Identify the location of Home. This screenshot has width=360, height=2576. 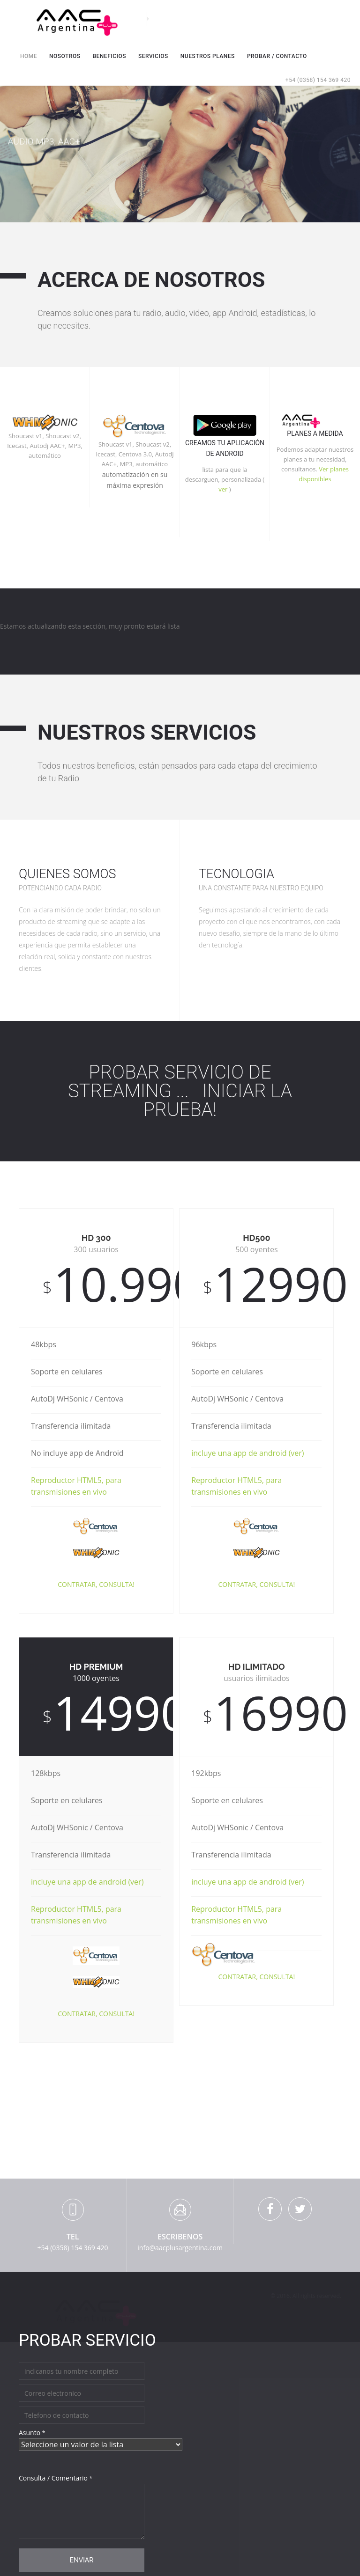
(28, 55).